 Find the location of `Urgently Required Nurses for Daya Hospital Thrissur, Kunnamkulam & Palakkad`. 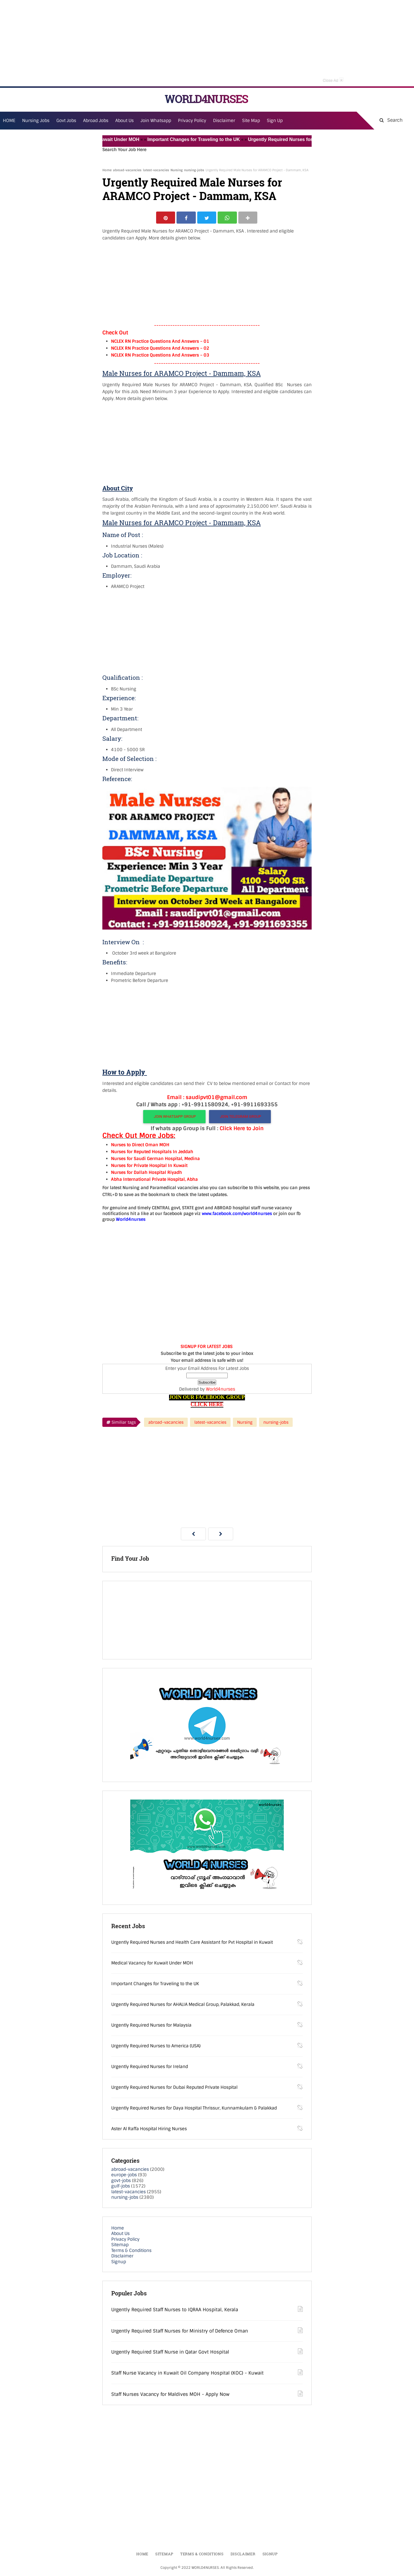

Urgently Required Nurses for Daya Hospital Thrissur, Kunnamkulam & Palakkad is located at coordinates (194, 2109).